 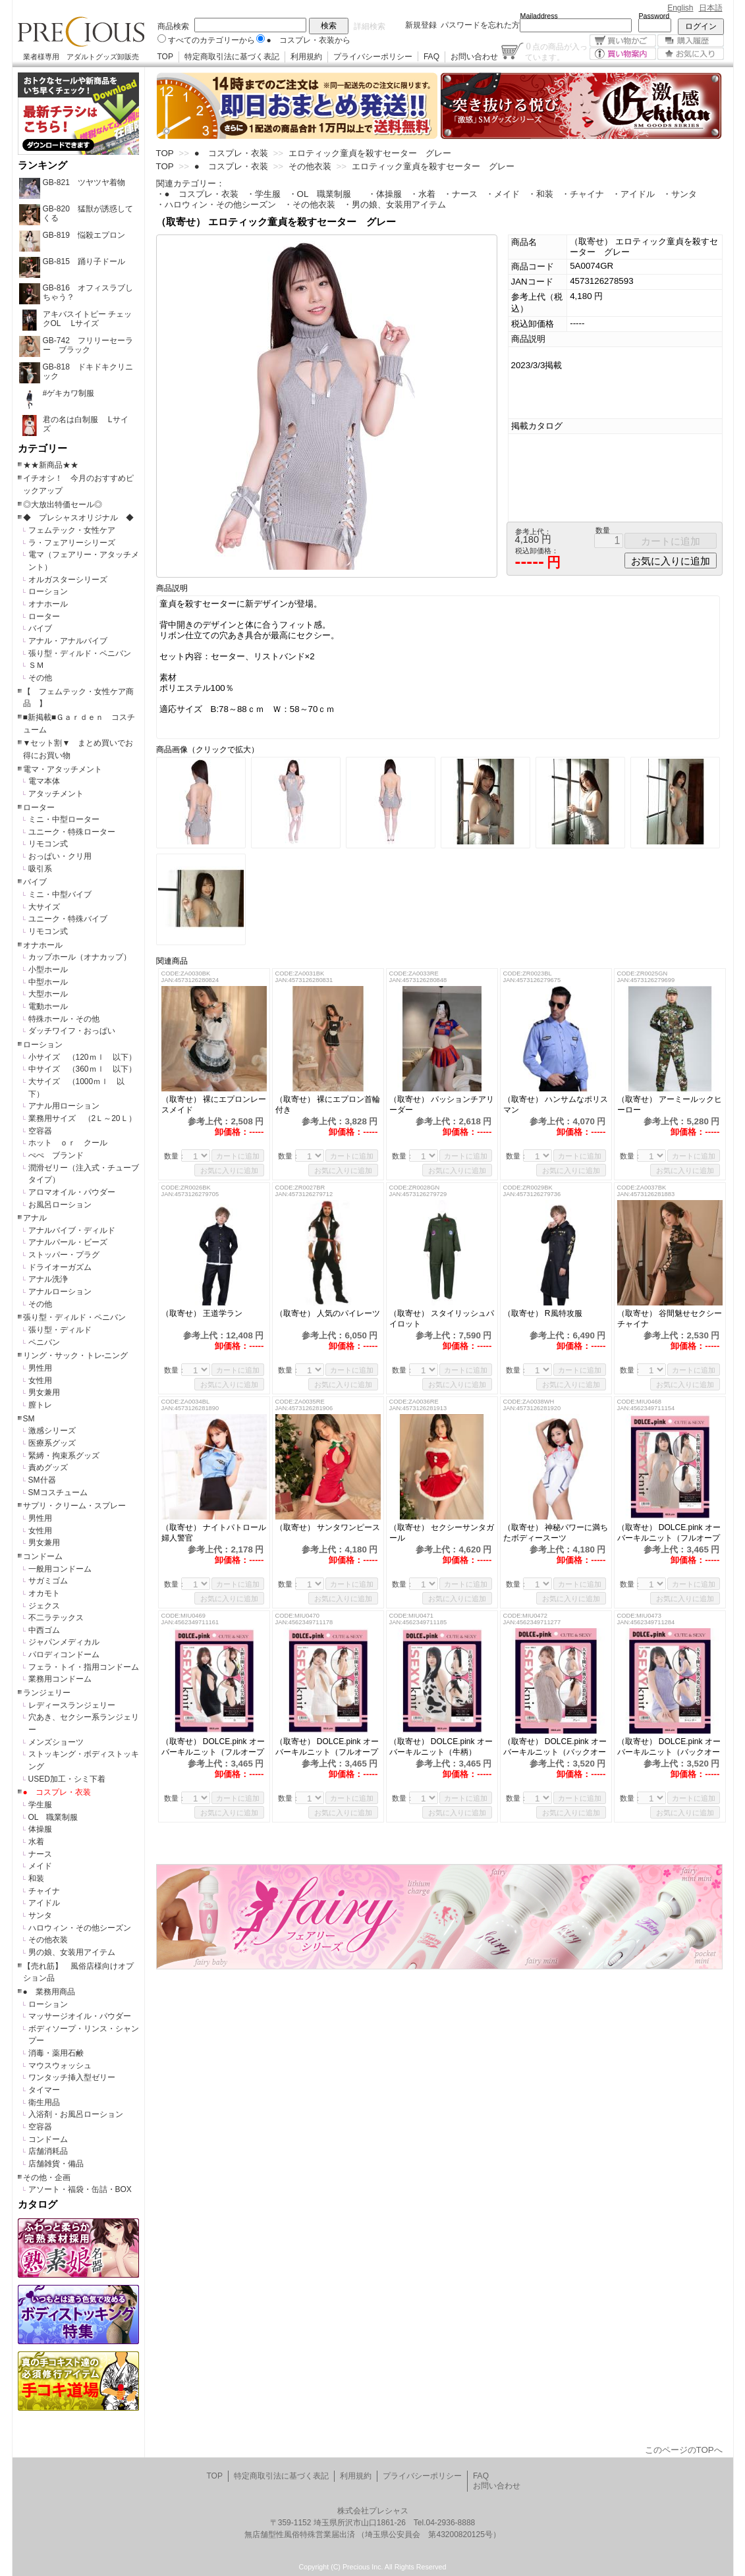 I want to click on 張り型・ディルド・ペニバン, so click(x=79, y=653).